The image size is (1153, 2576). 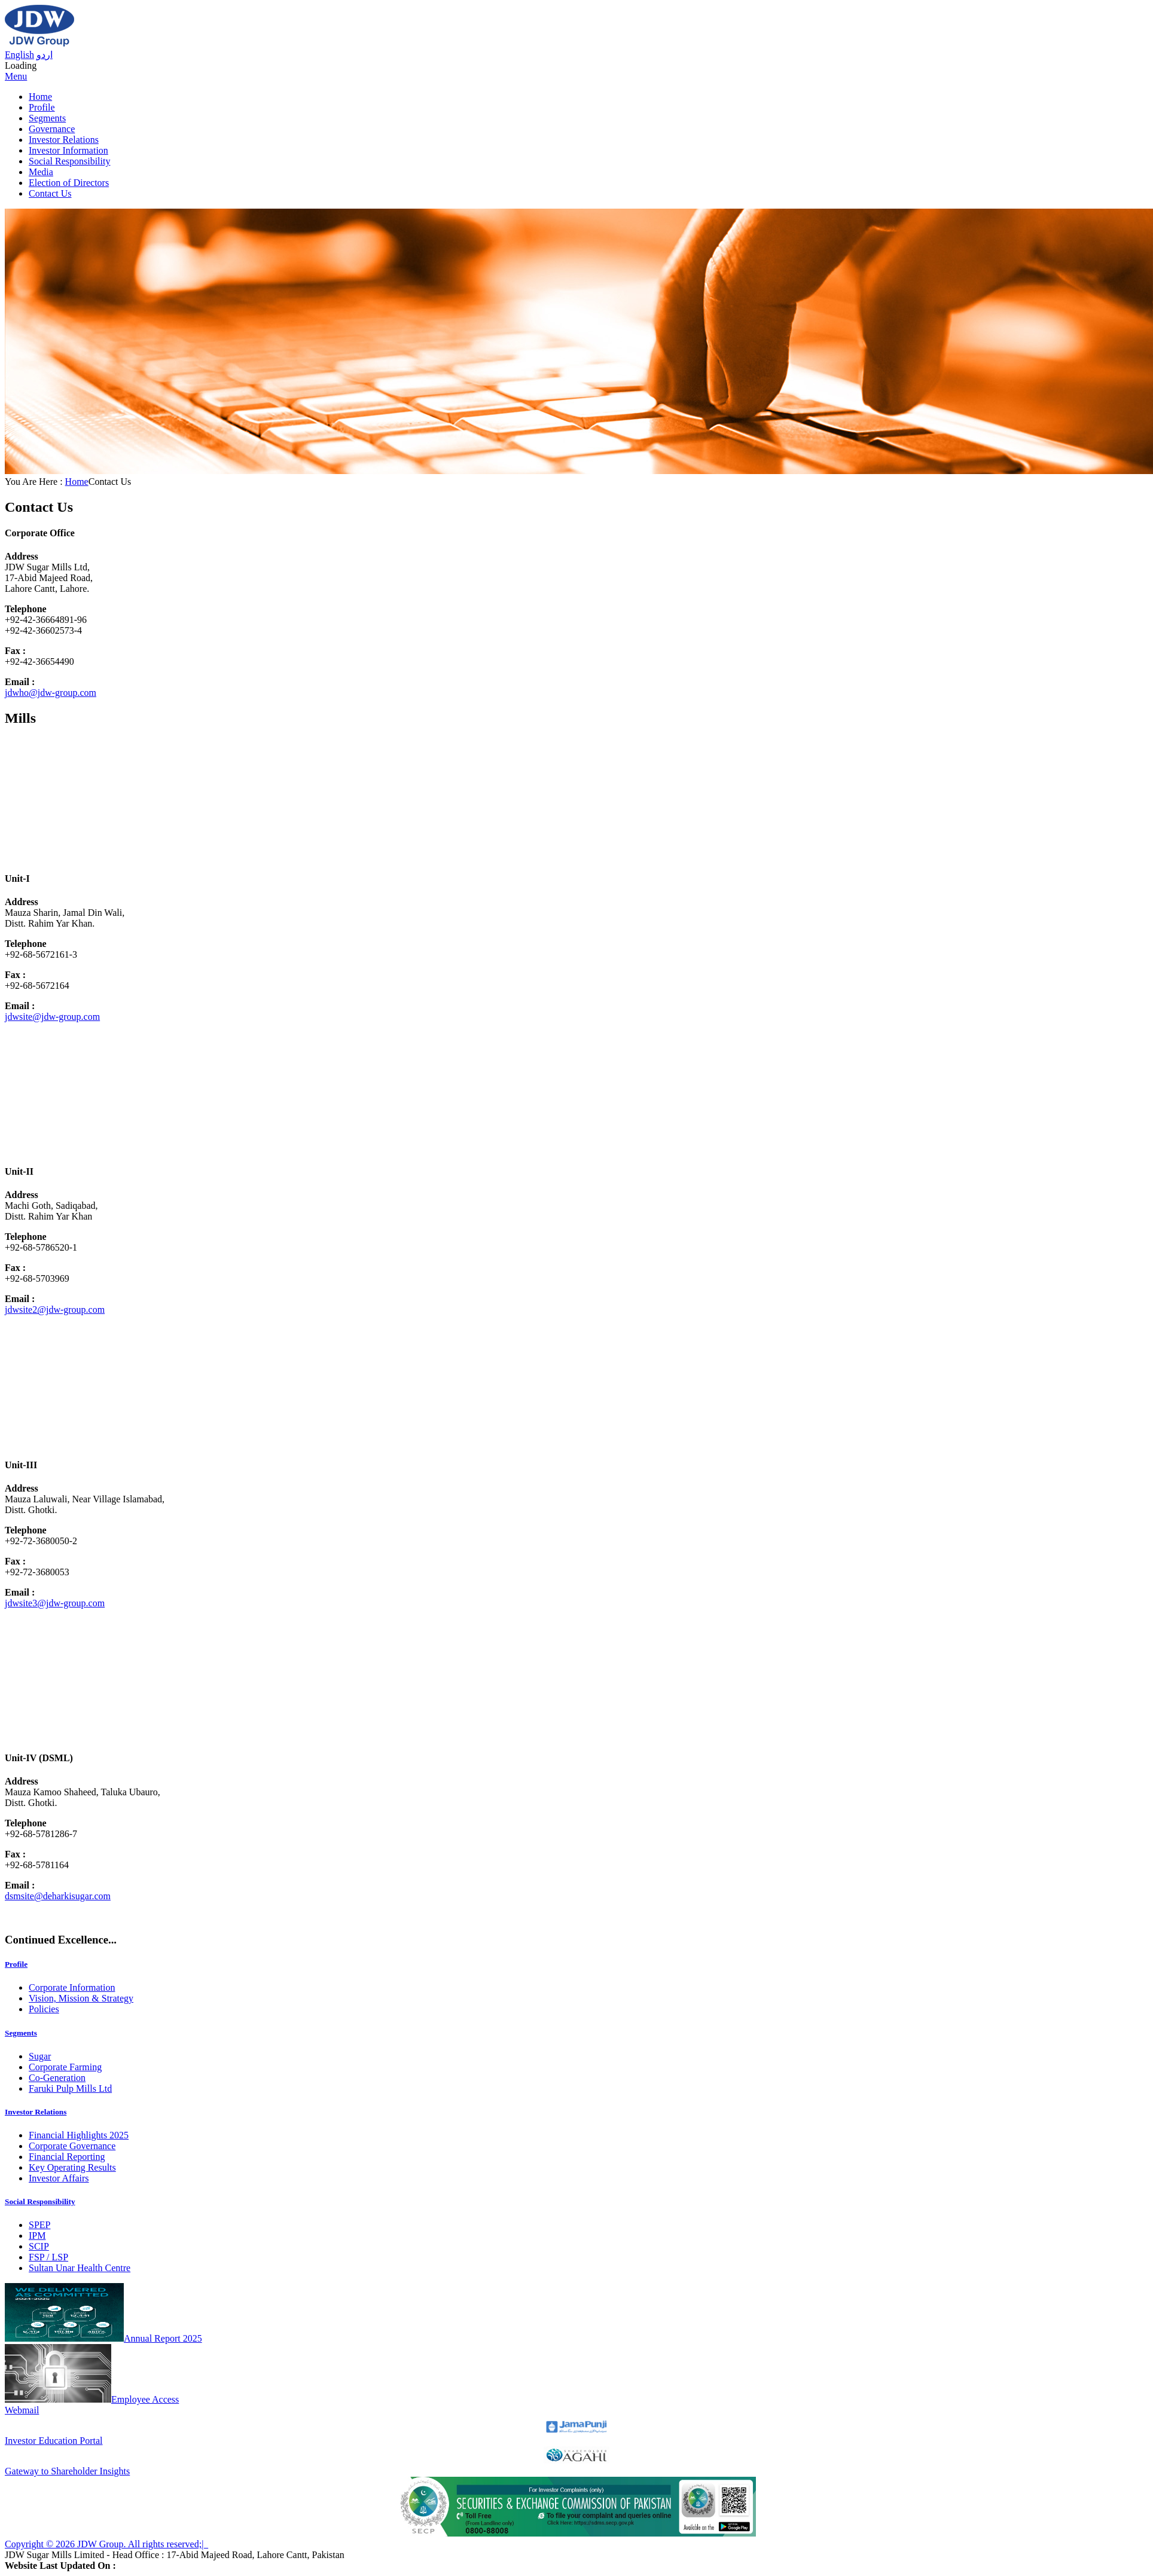 I want to click on Corporate Governance, so click(x=72, y=2146).